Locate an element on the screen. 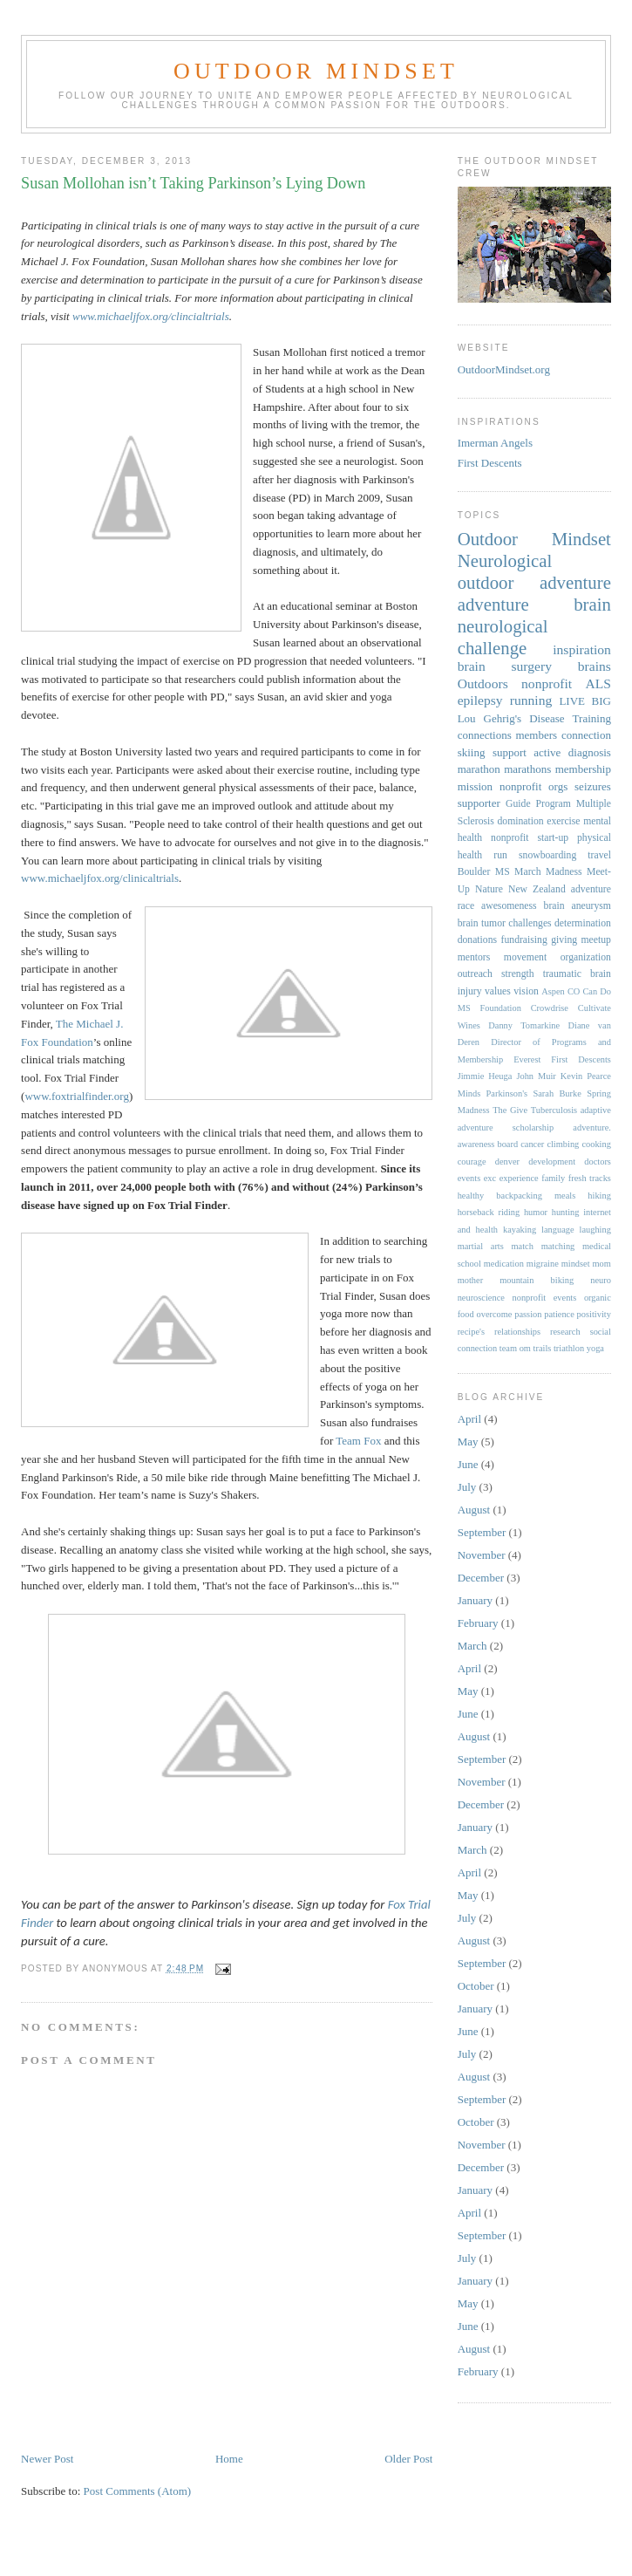 The width and height of the screenshot is (632, 2576). exercise is located at coordinates (563, 821).